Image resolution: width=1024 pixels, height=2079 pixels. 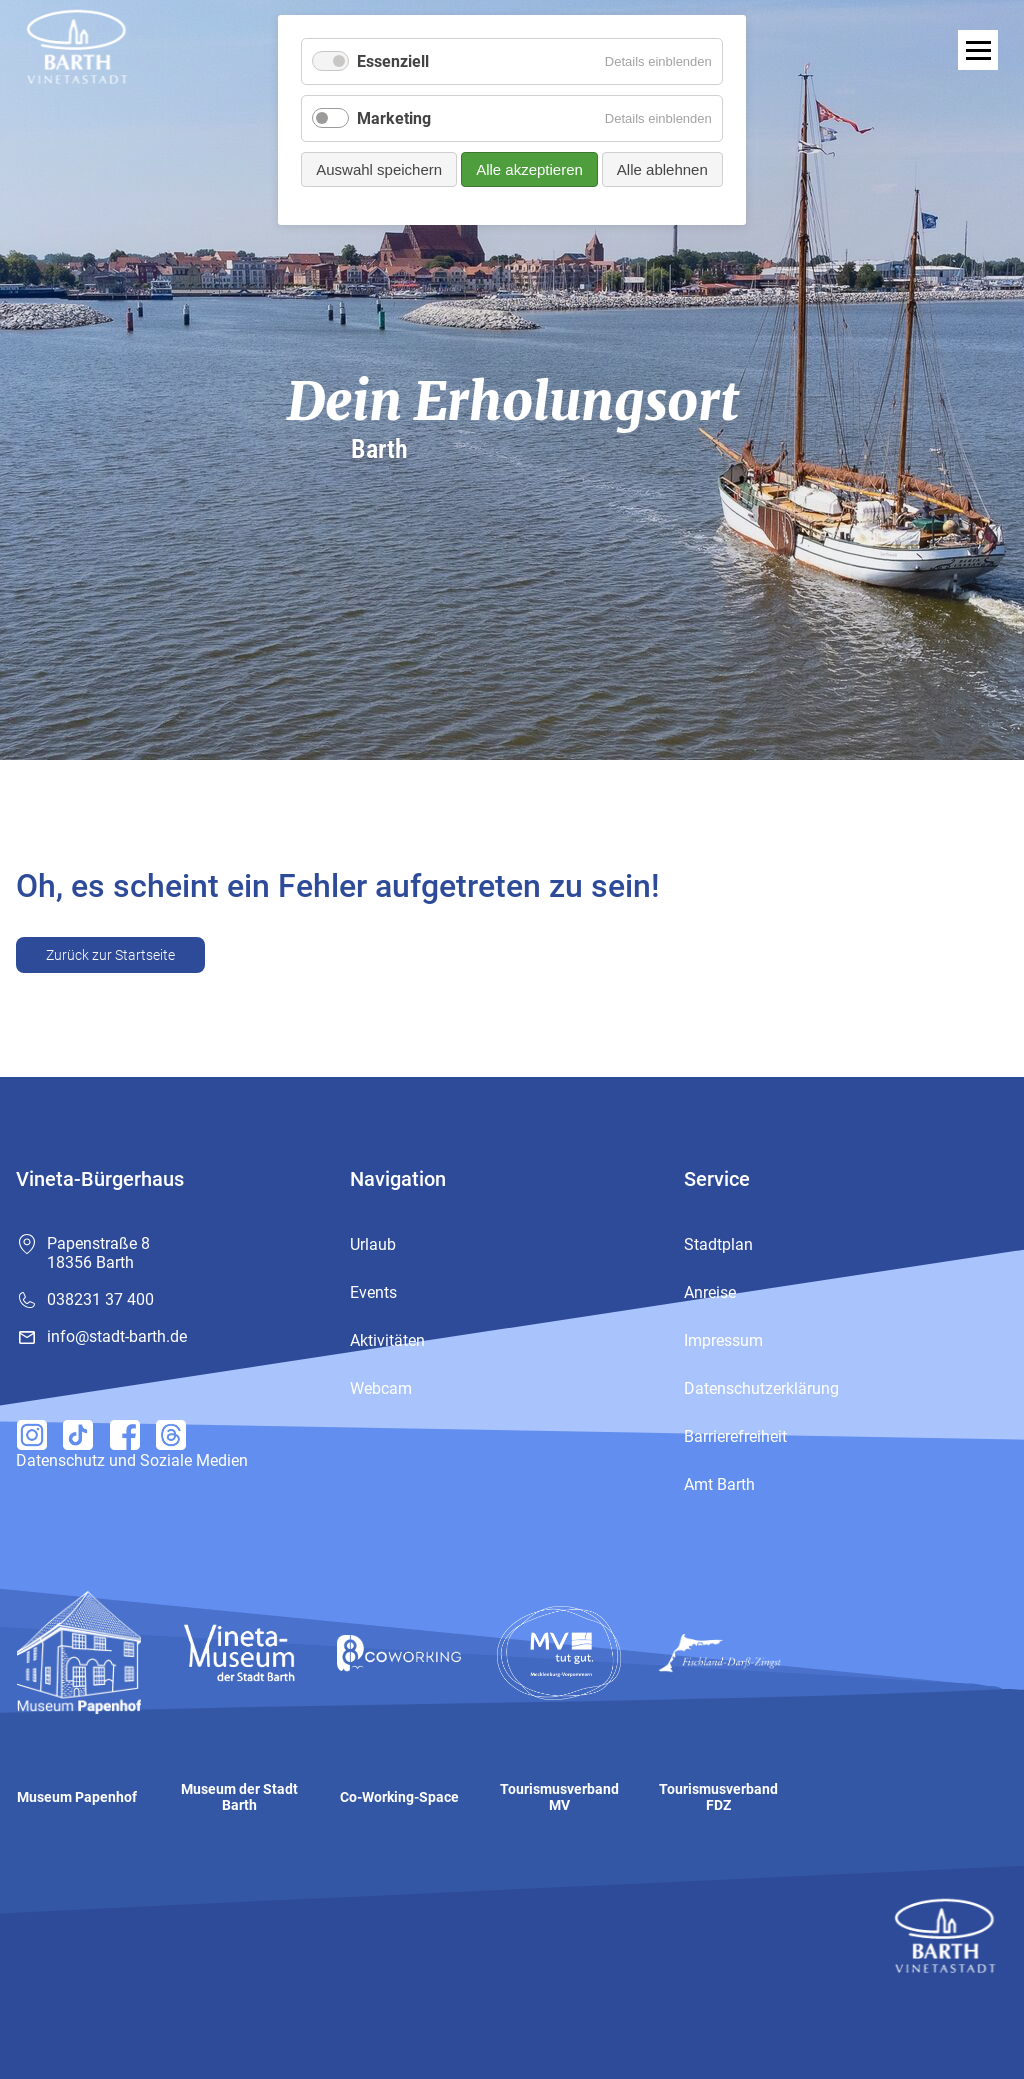 I want to click on [open navigation], so click(x=978, y=50).